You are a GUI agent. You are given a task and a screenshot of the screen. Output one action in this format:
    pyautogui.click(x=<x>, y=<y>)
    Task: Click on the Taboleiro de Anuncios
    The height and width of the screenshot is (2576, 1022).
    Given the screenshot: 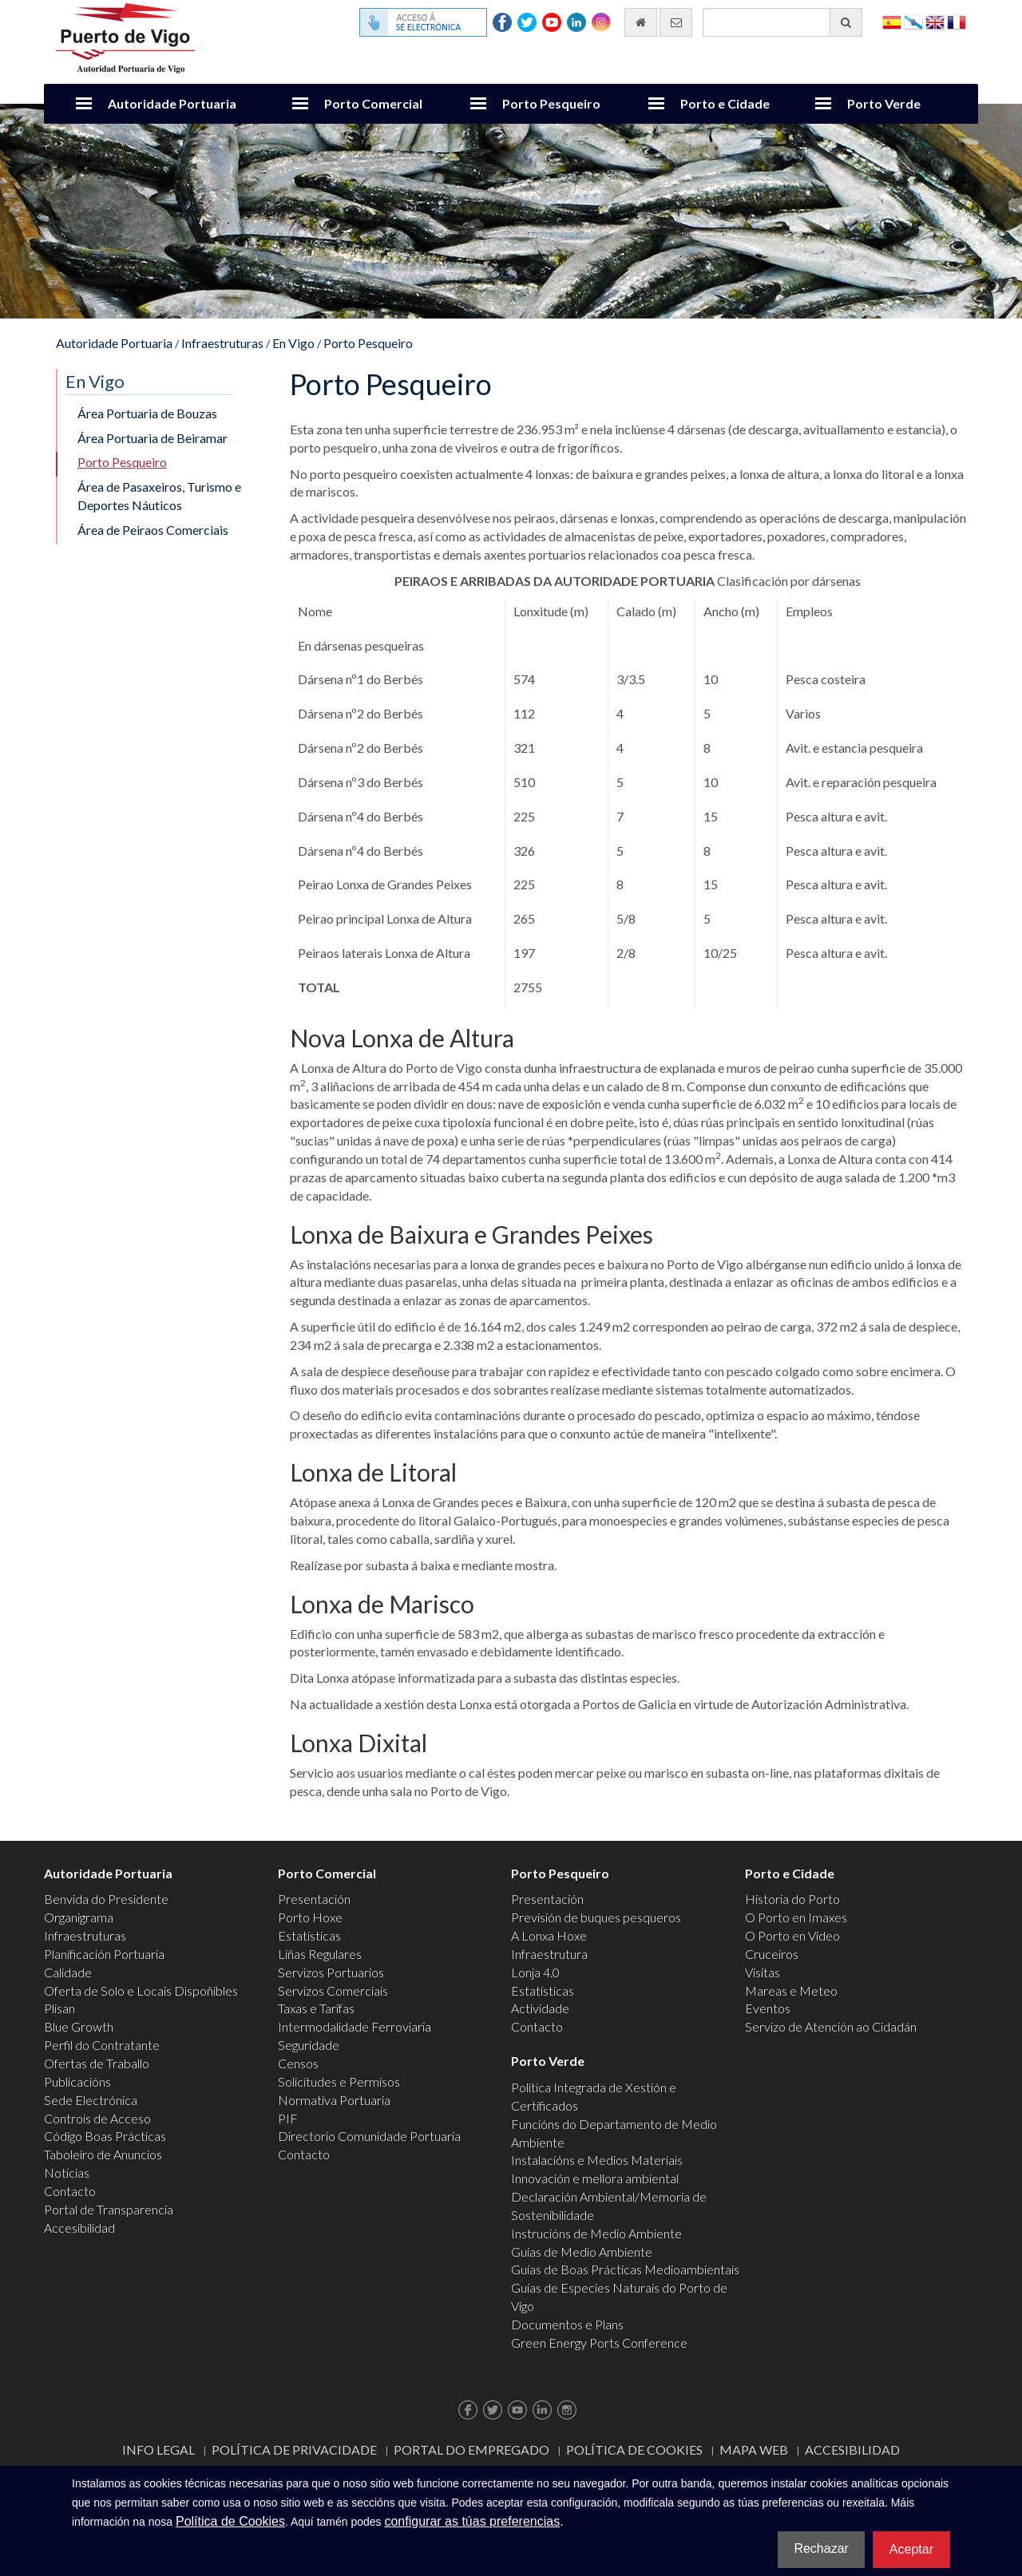 What is the action you would take?
    pyautogui.click(x=103, y=2154)
    